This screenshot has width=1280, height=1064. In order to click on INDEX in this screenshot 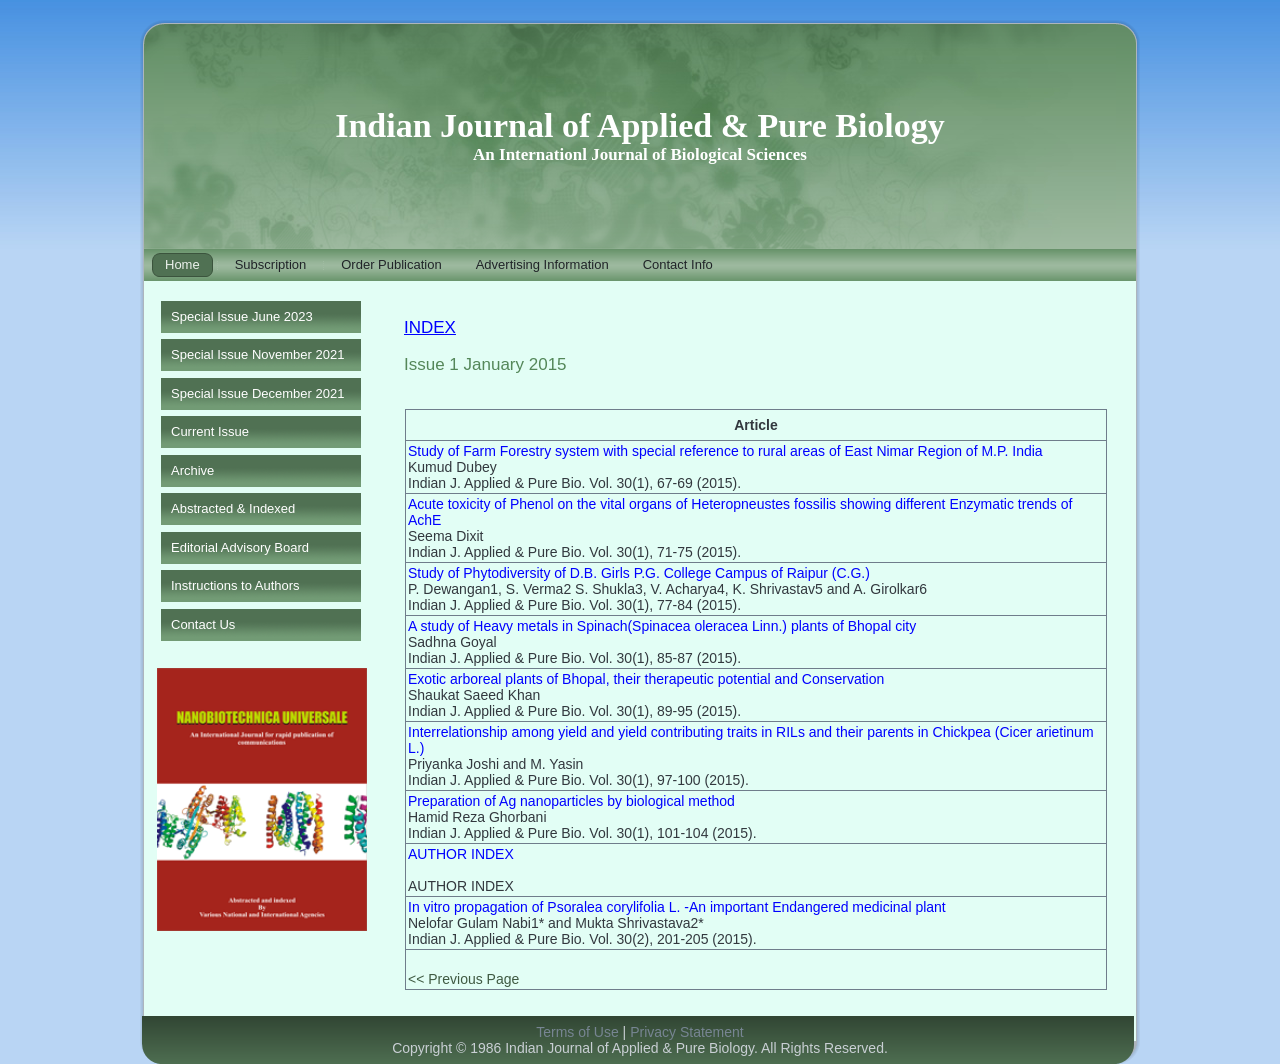, I will do `click(430, 327)`.